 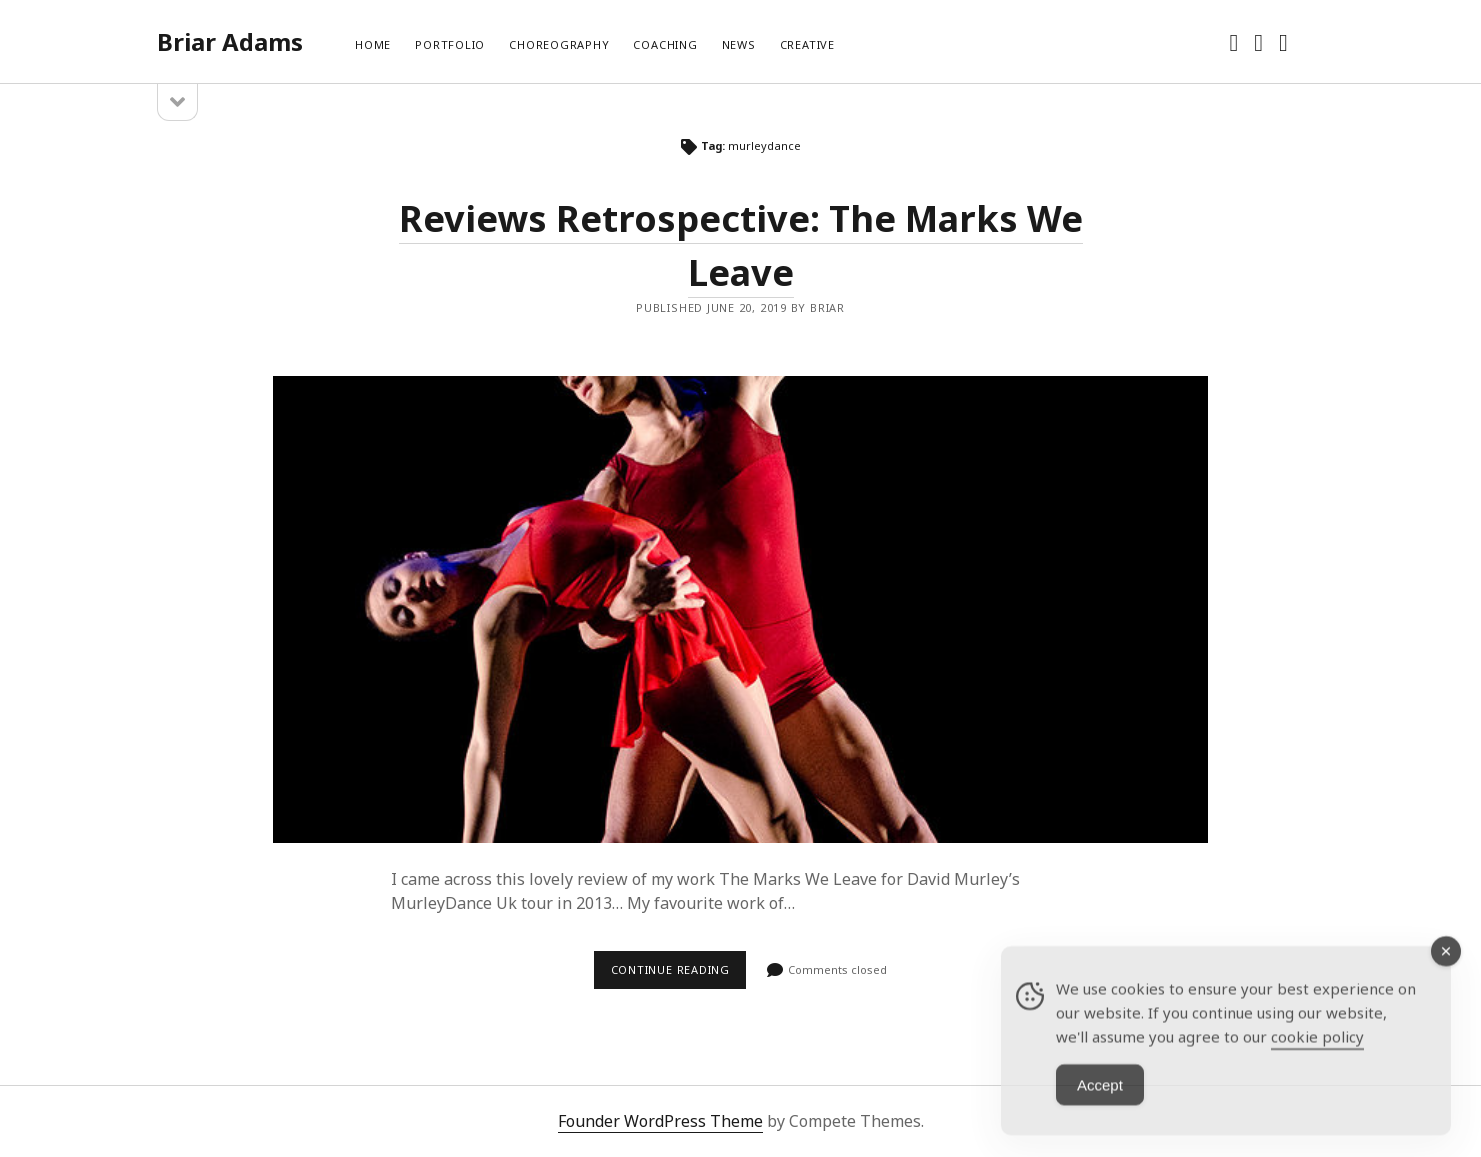 What do you see at coordinates (1317, 1062) in the screenshot?
I see `cookie policy` at bounding box center [1317, 1062].